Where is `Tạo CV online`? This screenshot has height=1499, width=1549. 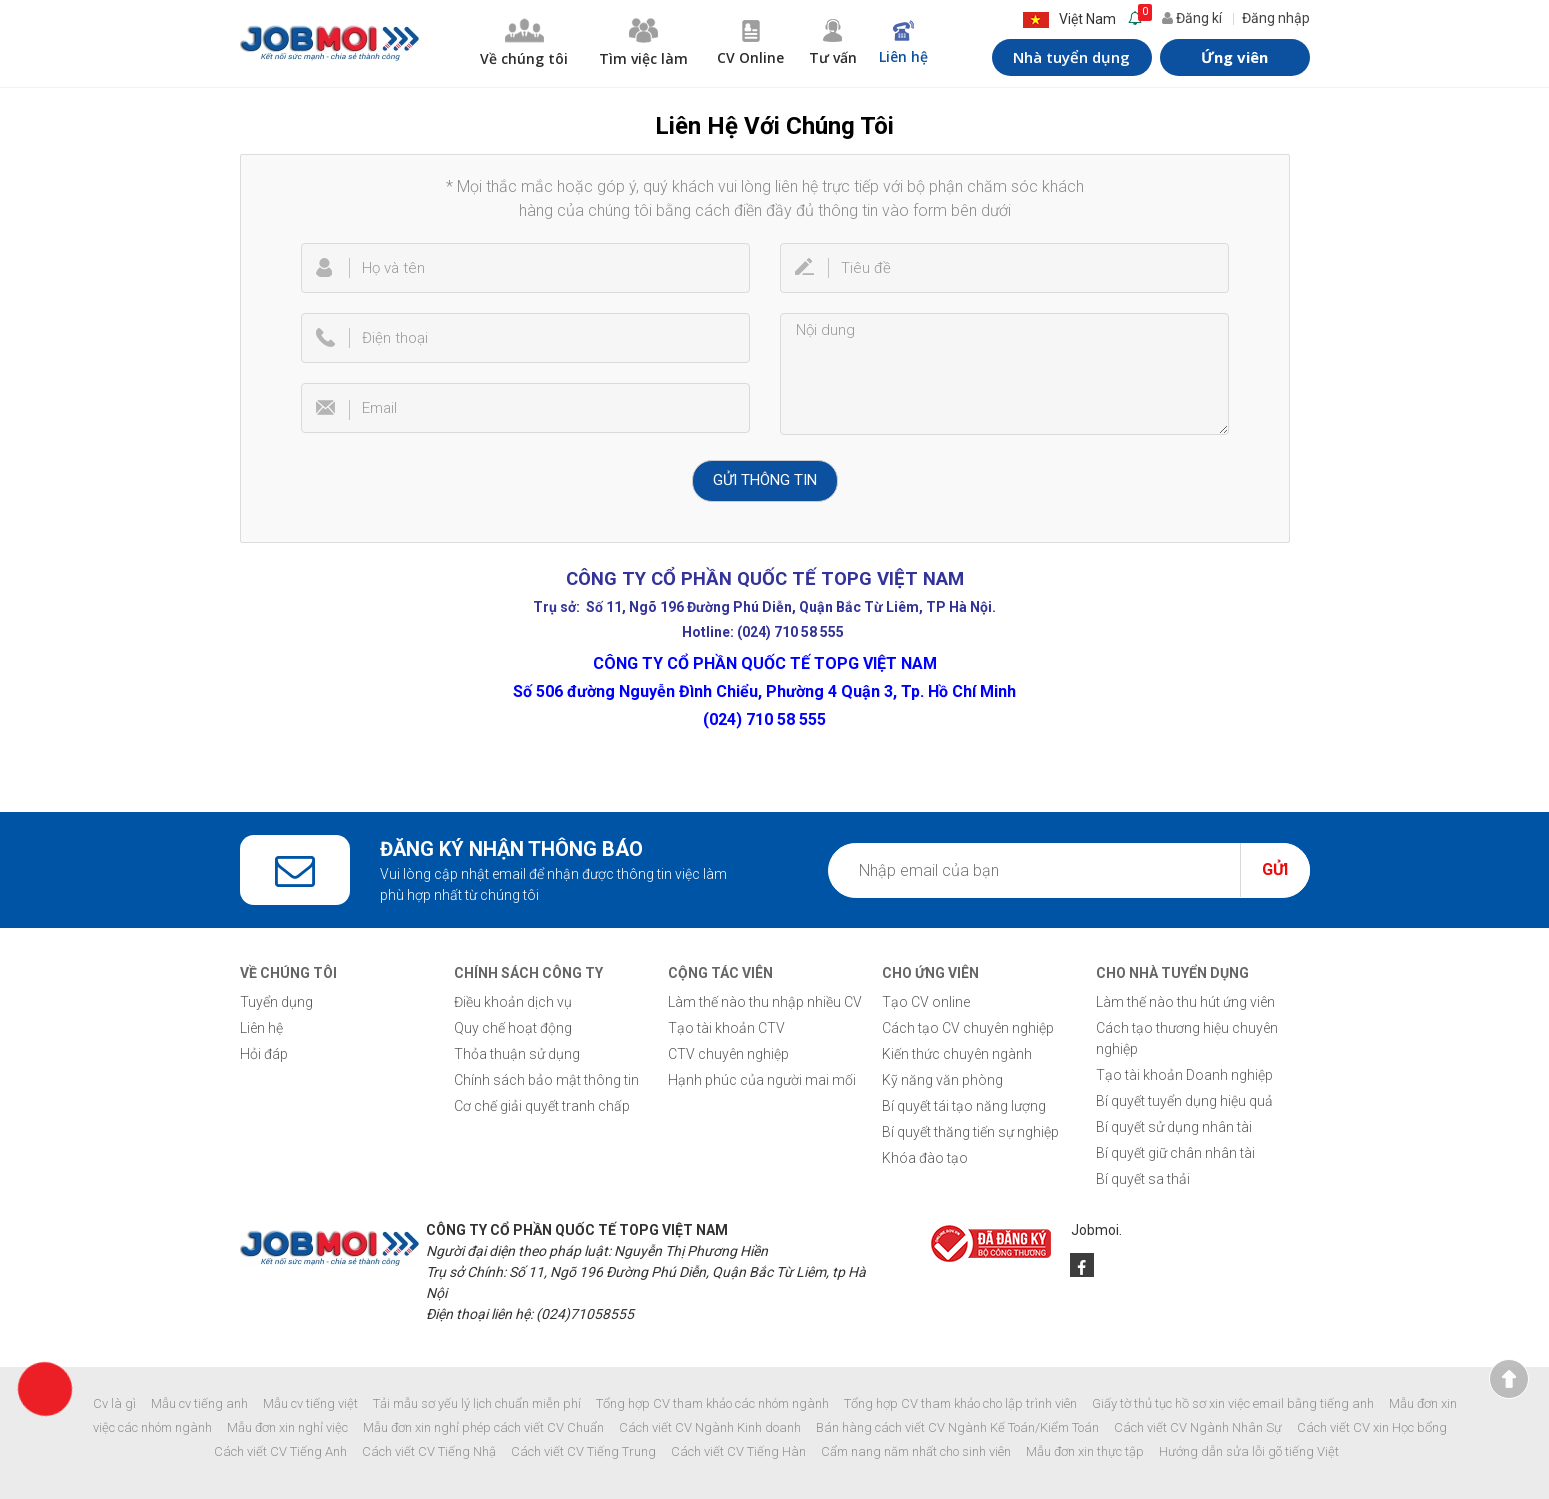
Tạo CV online is located at coordinates (926, 1002).